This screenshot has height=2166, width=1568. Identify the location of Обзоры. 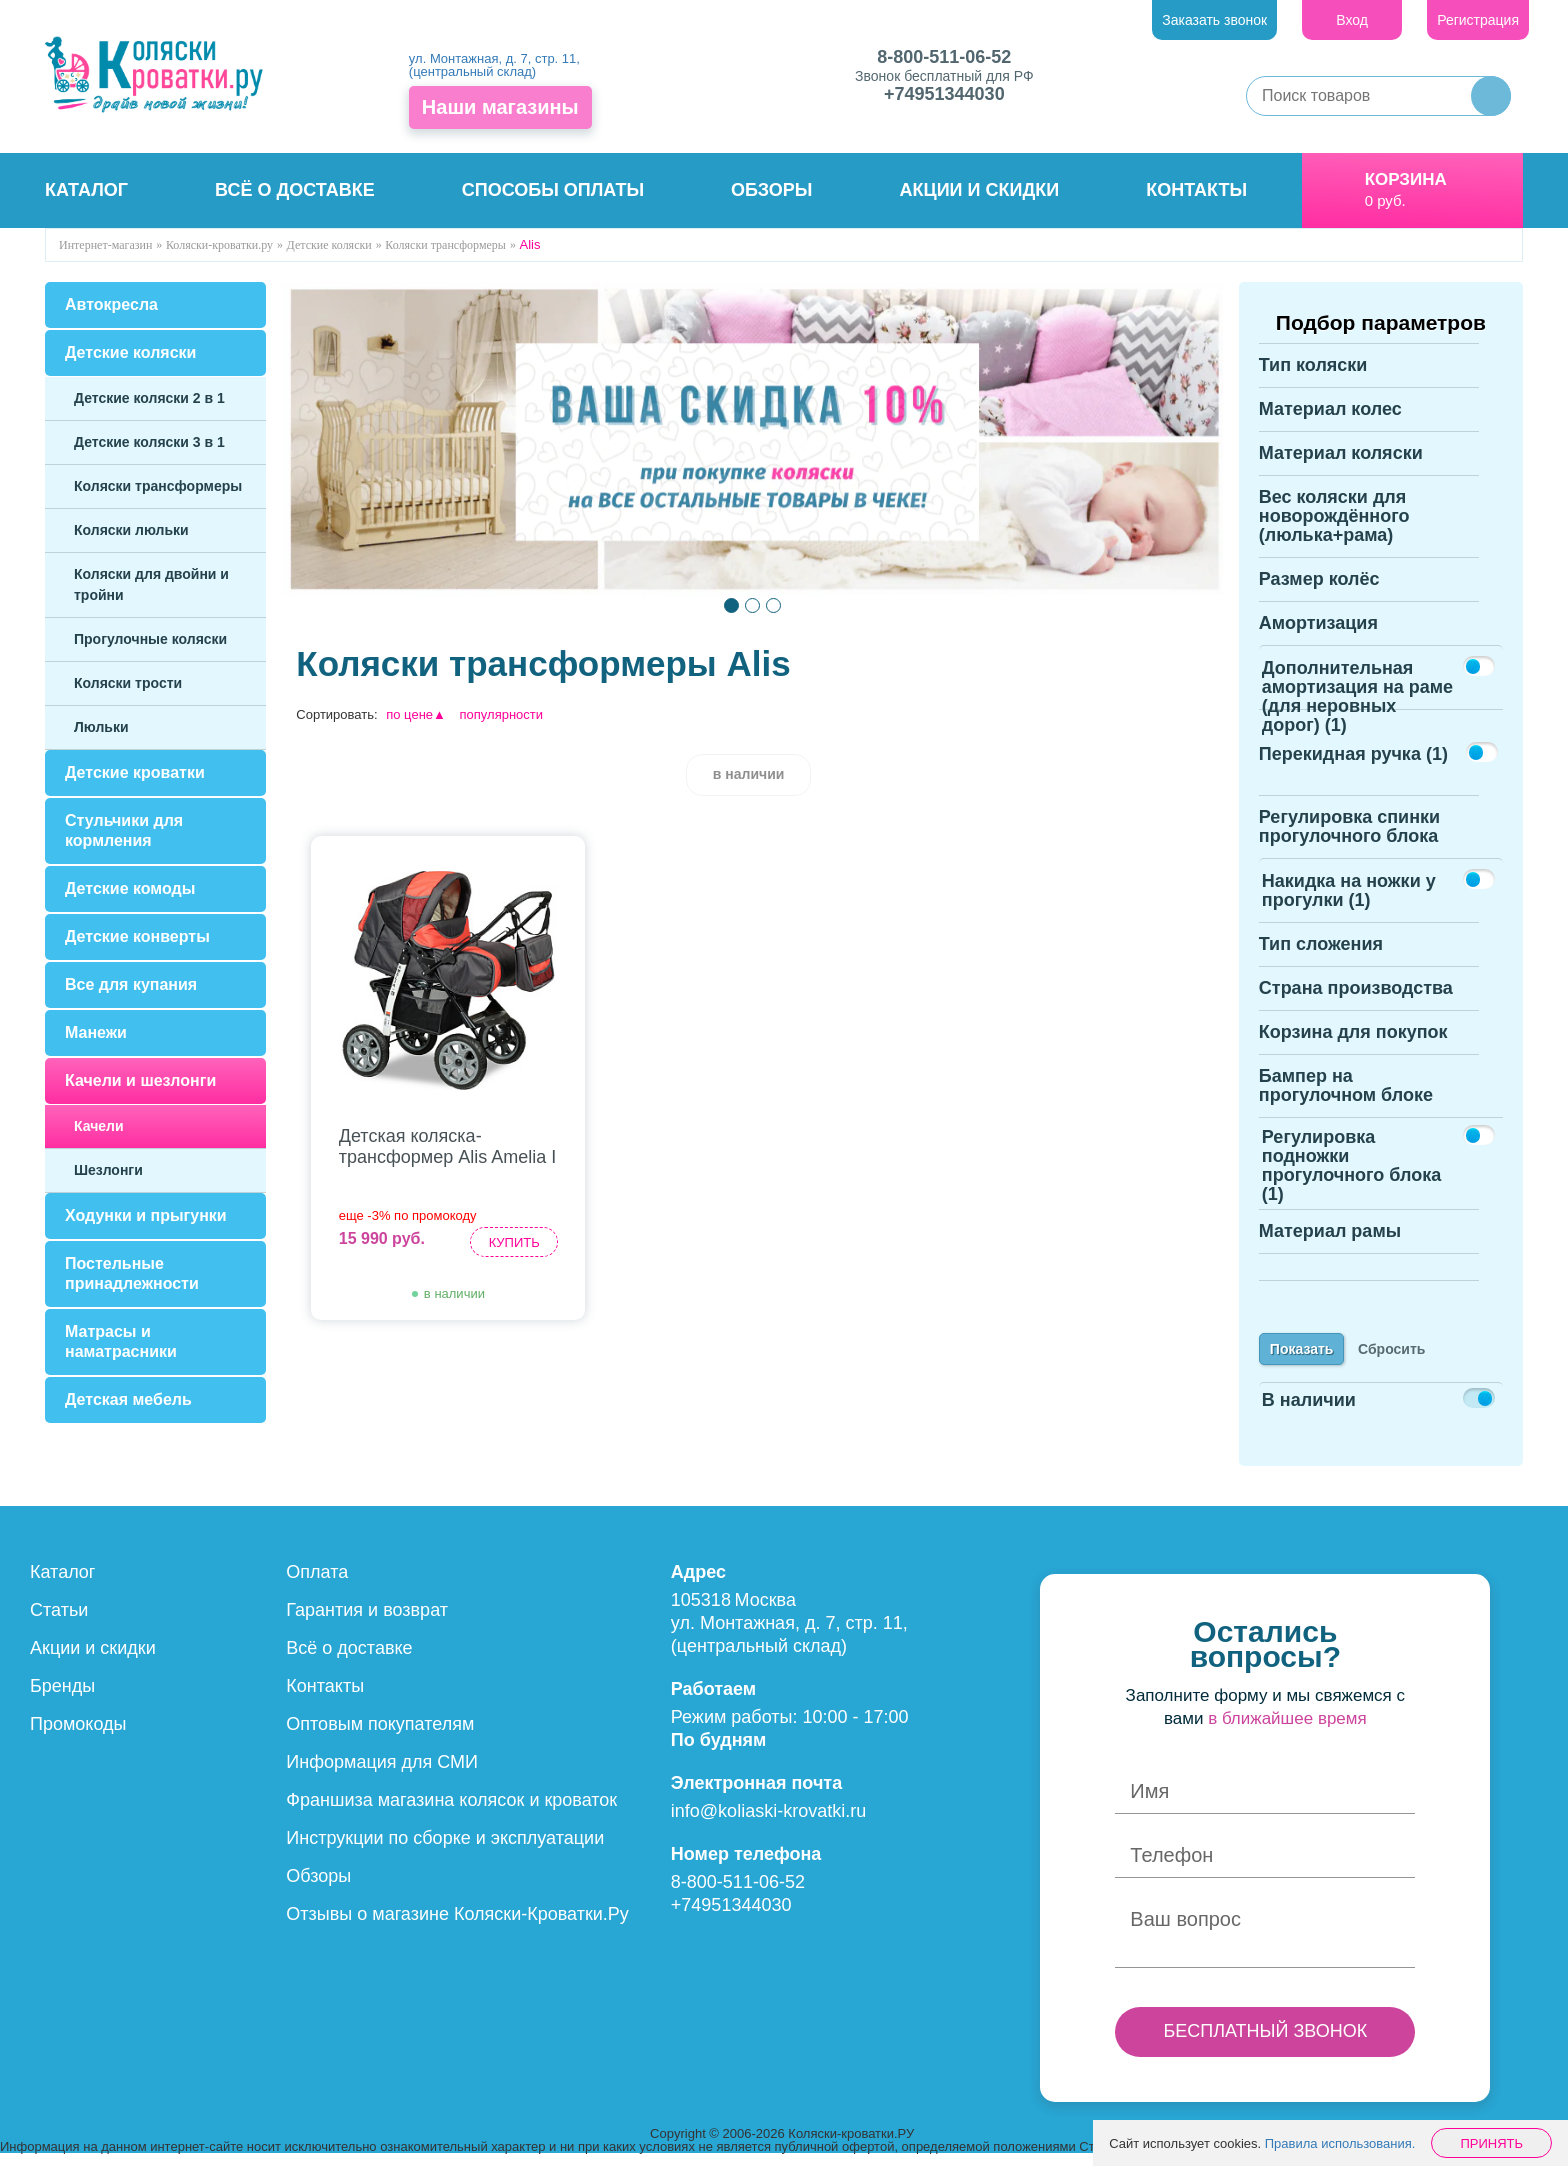
(771, 190).